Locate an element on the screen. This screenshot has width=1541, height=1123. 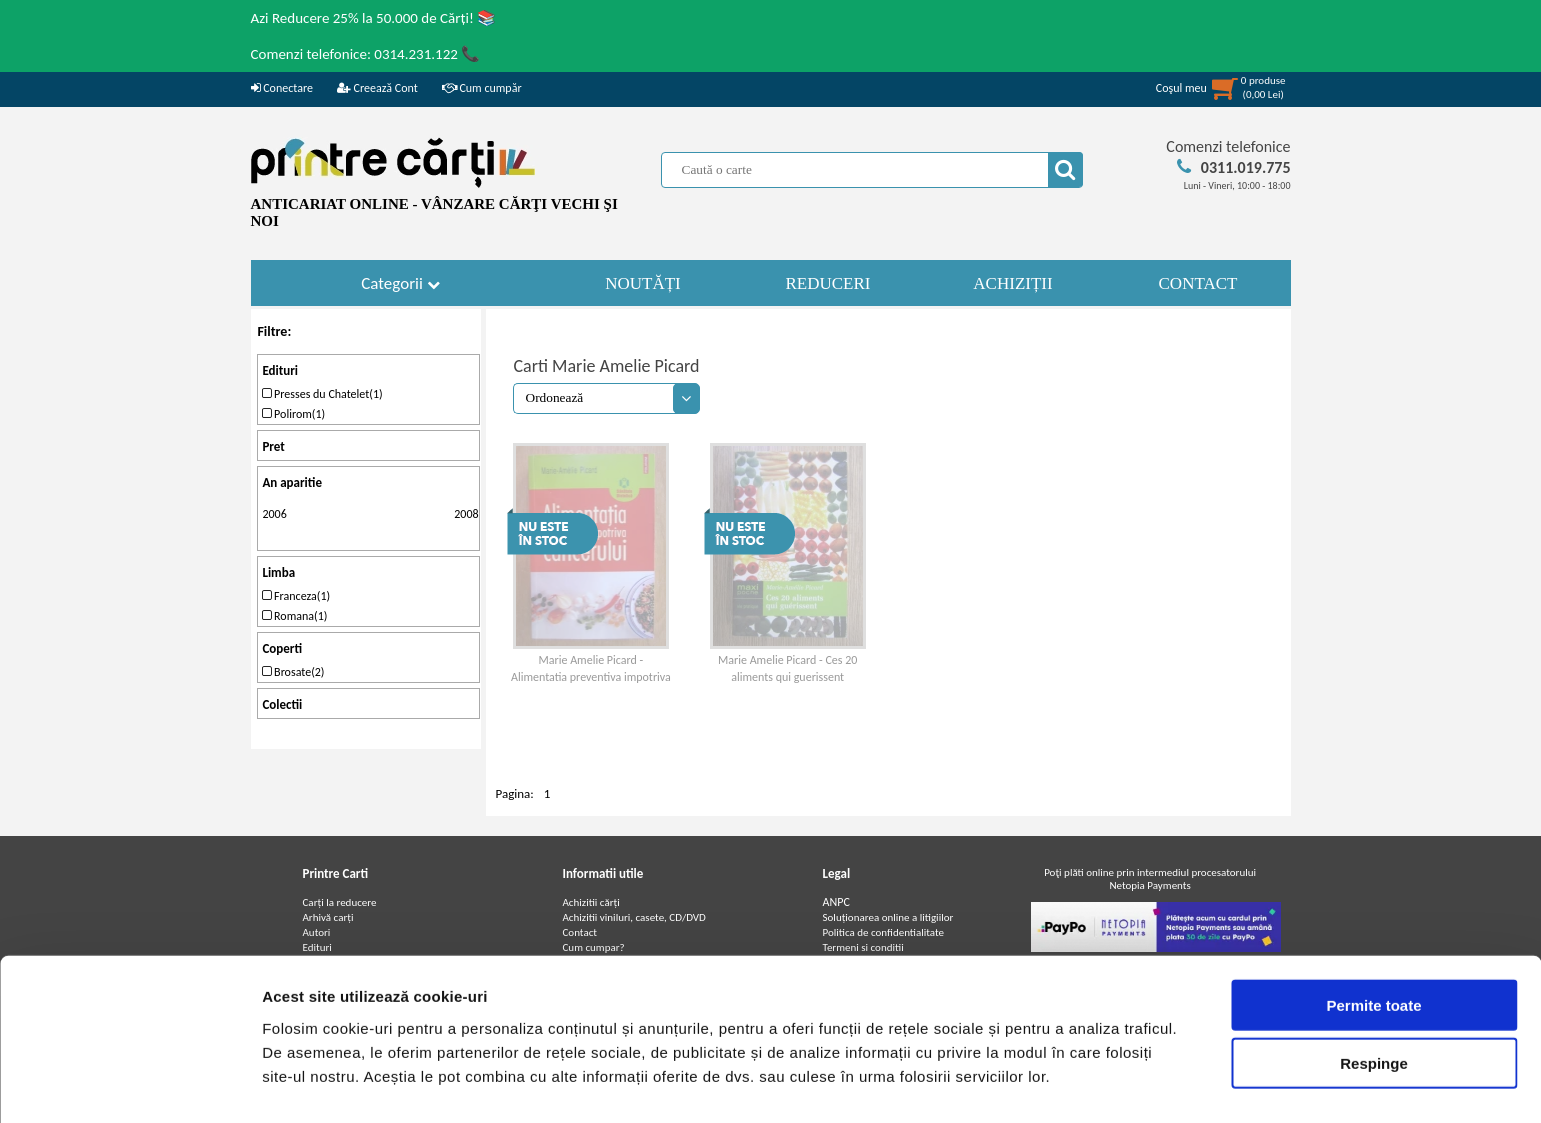
CONTACT is located at coordinates (1198, 283).